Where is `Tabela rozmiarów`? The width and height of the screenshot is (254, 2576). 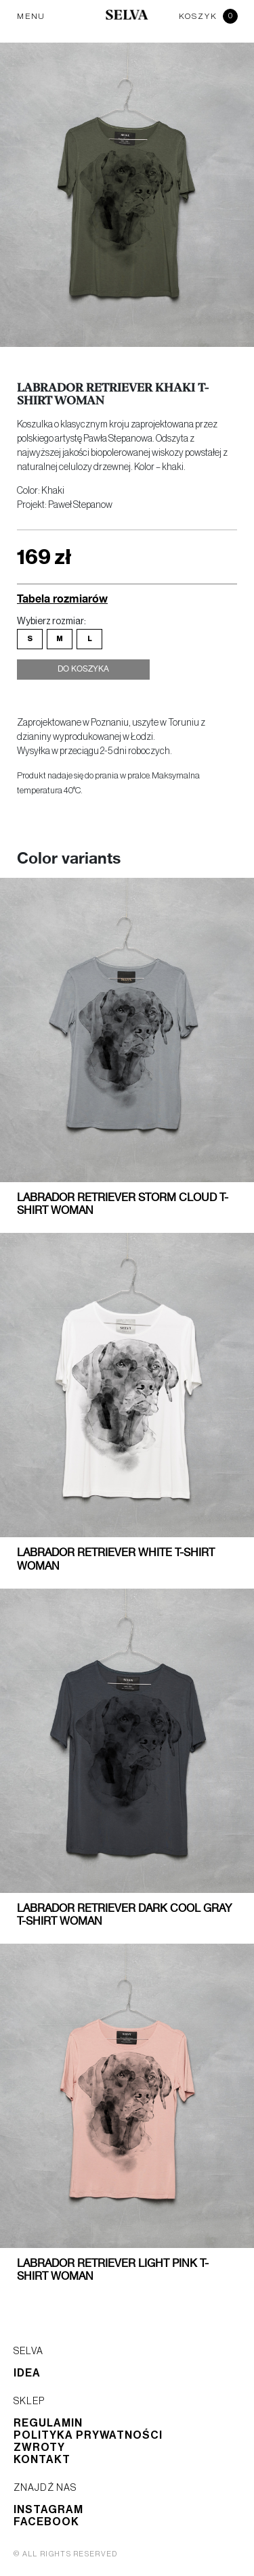 Tabela rozmiarów is located at coordinates (62, 598).